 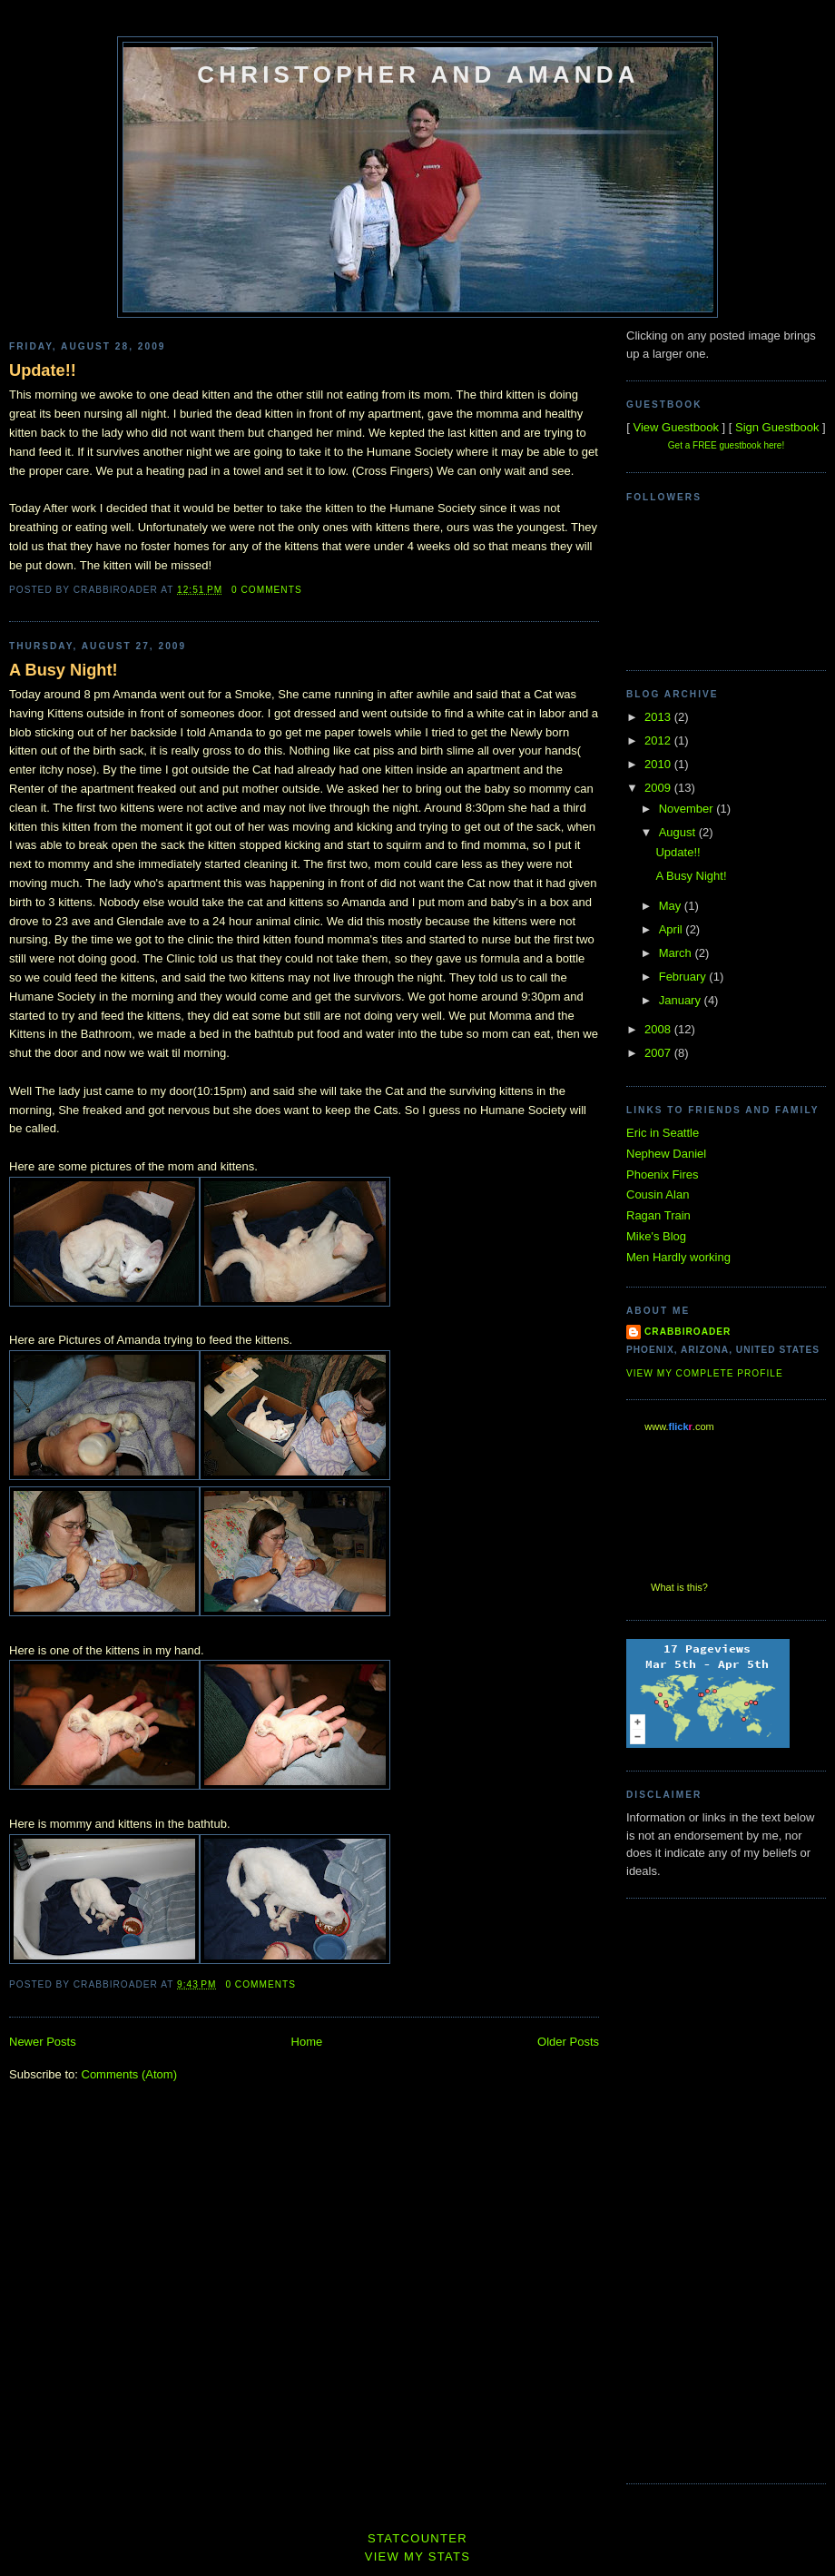 What do you see at coordinates (307, 2041) in the screenshot?
I see `Home` at bounding box center [307, 2041].